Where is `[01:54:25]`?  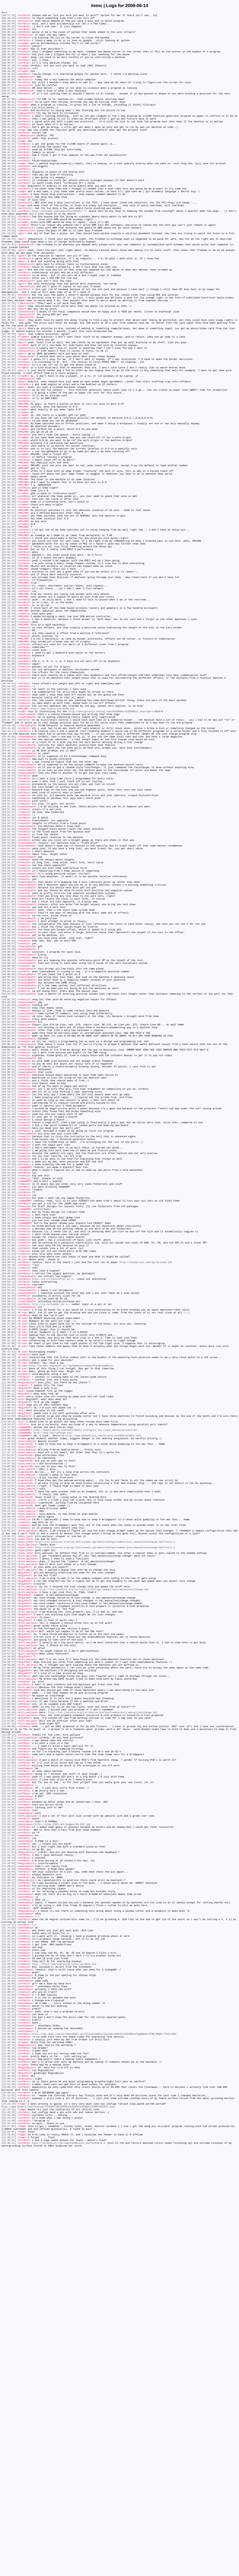
[01:54:25] is located at coordinates (8, 569).